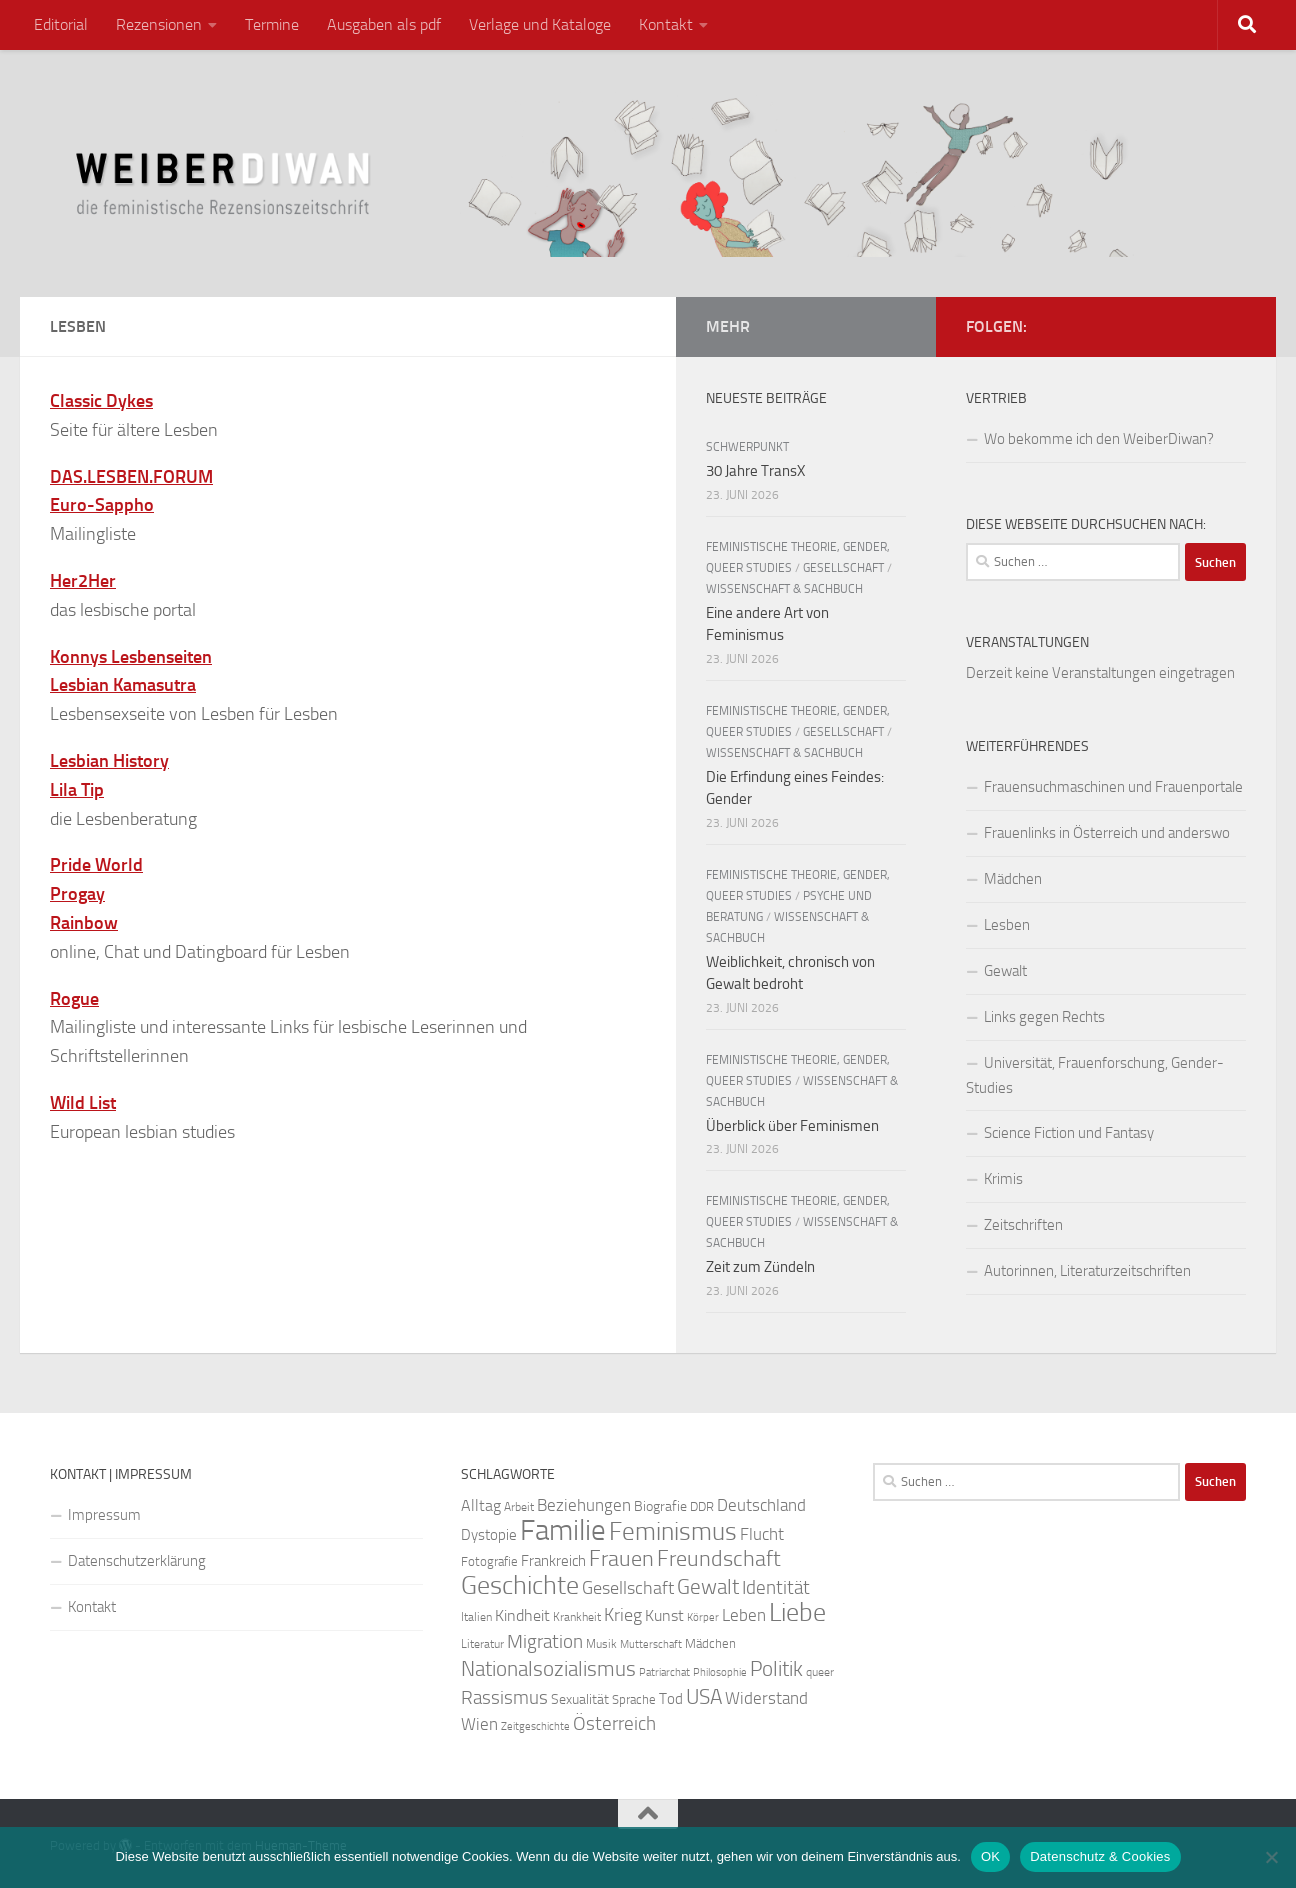  What do you see at coordinates (776, 1669) in the screenshot?
I see `Politik [Politik (51 Einträge)]` at bounding box center [776, 1669].